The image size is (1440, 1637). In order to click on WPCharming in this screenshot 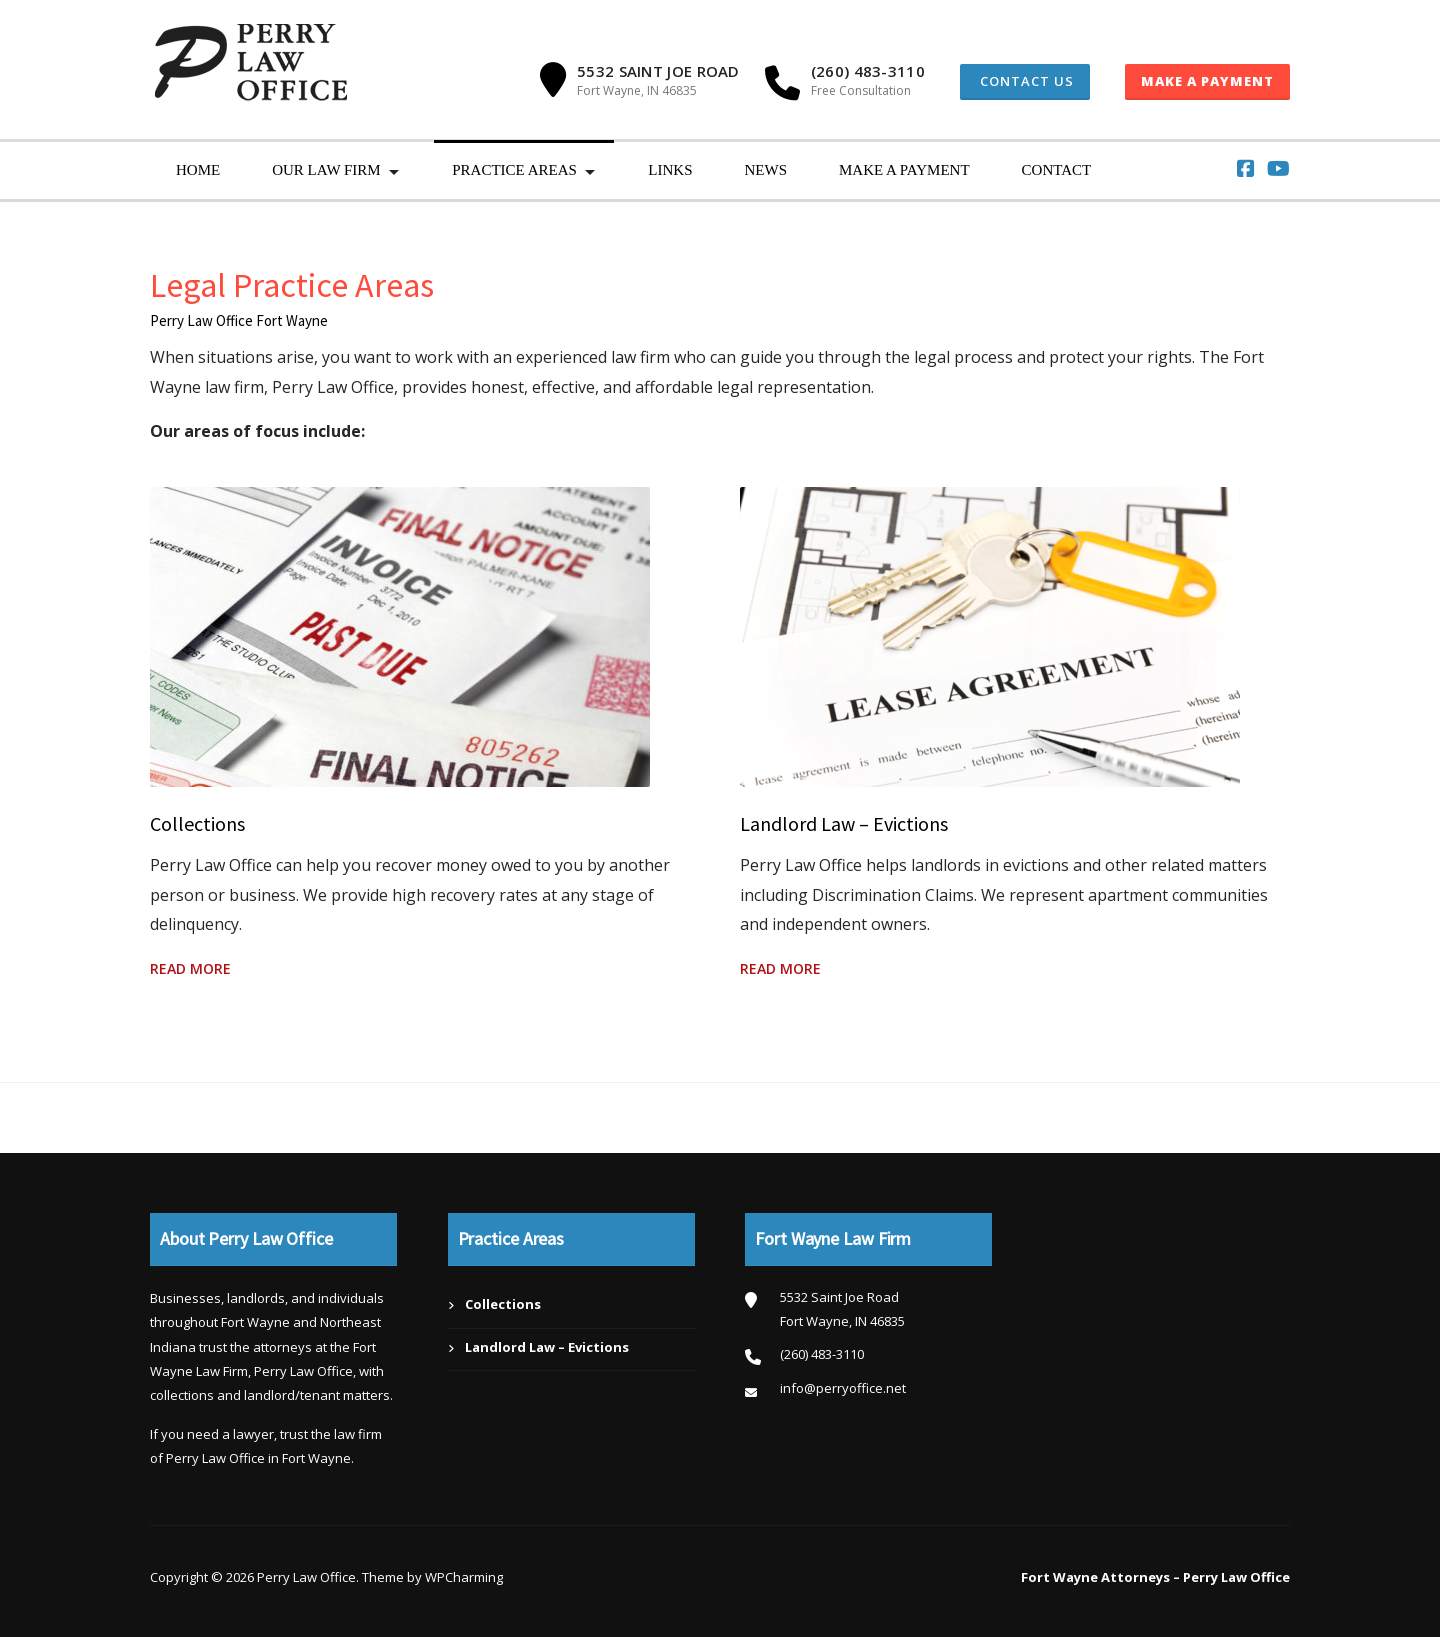, I will do `click(464, 1577)`.